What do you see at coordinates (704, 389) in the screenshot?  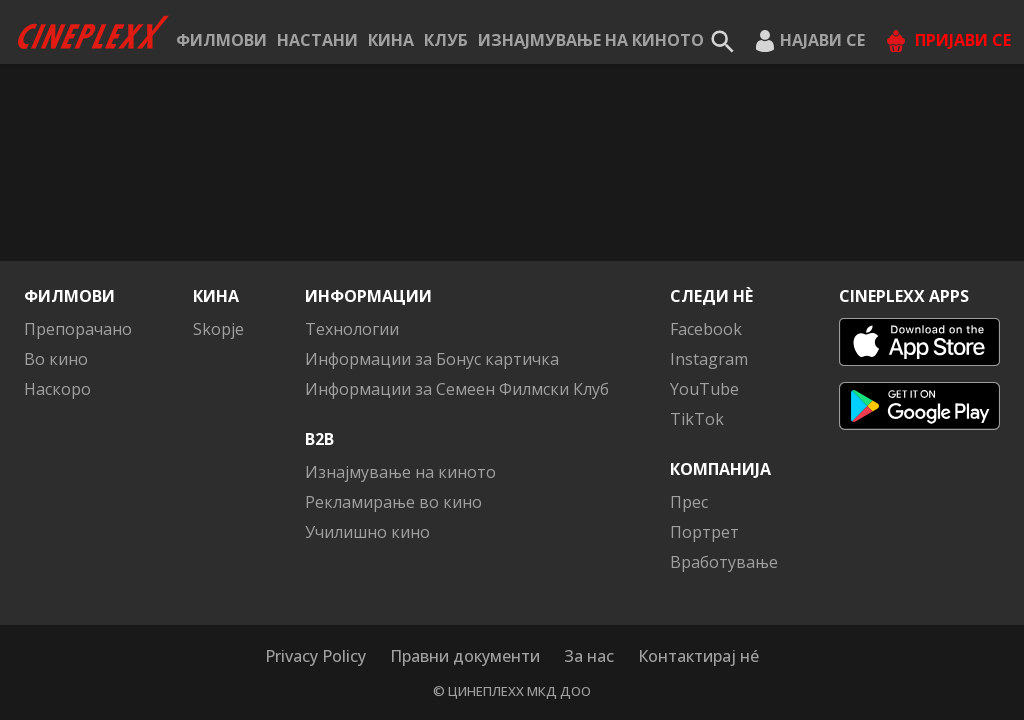 I see `YouTube` at bounding box center [704, 389].